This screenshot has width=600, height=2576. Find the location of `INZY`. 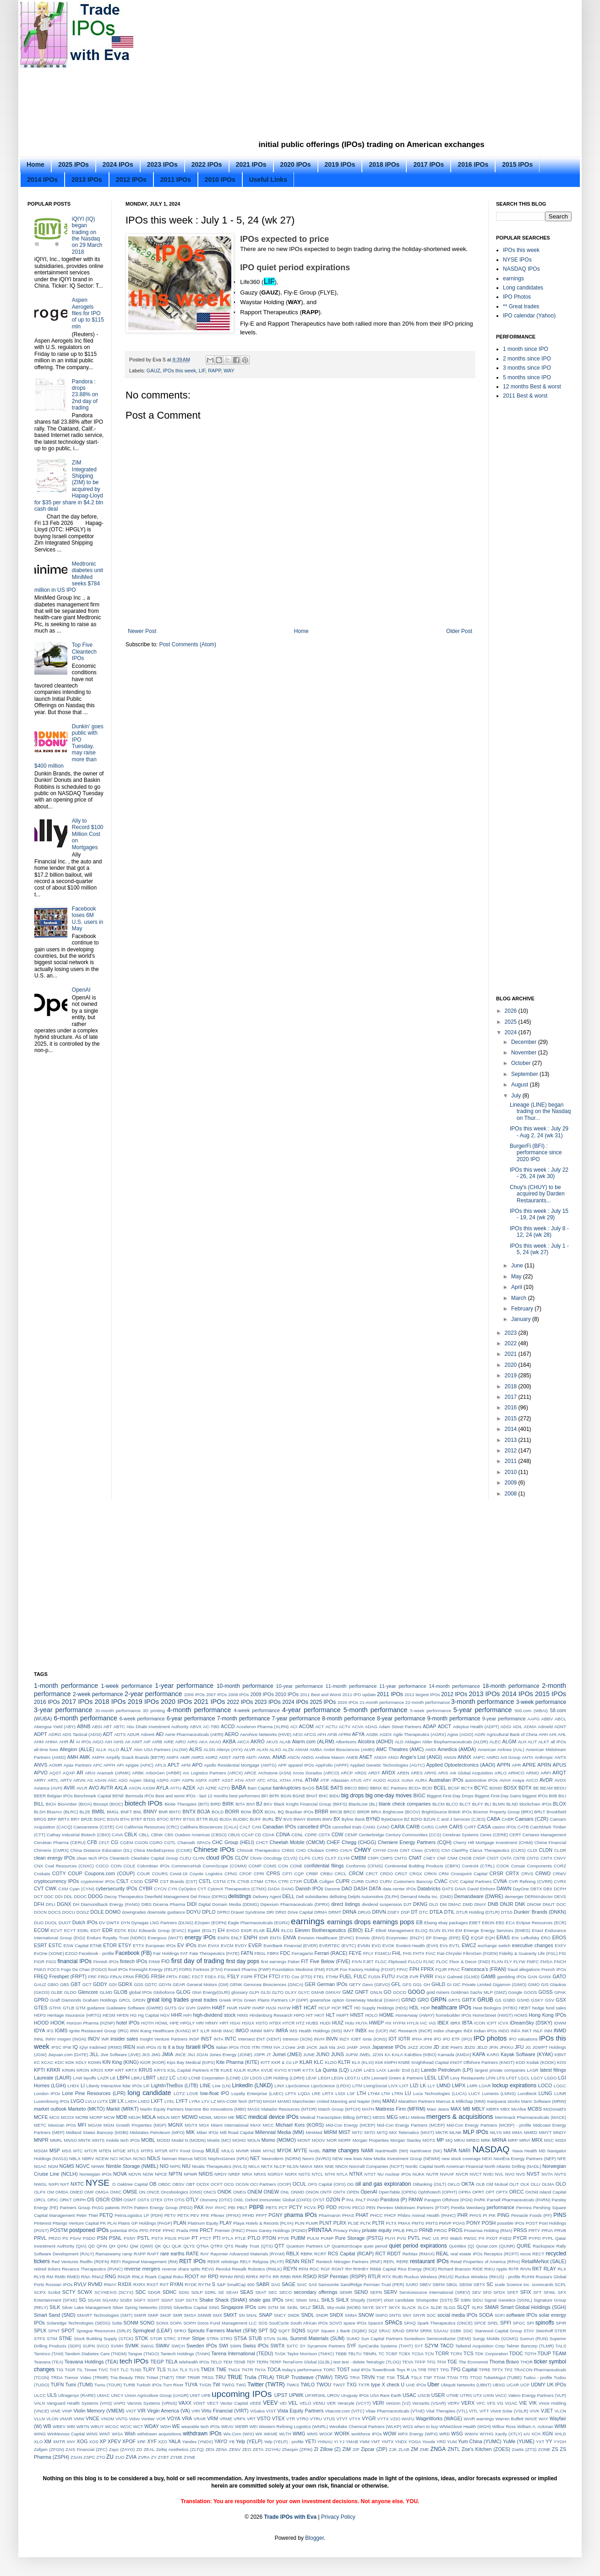

INZY is located at coordinates (344, 2038).